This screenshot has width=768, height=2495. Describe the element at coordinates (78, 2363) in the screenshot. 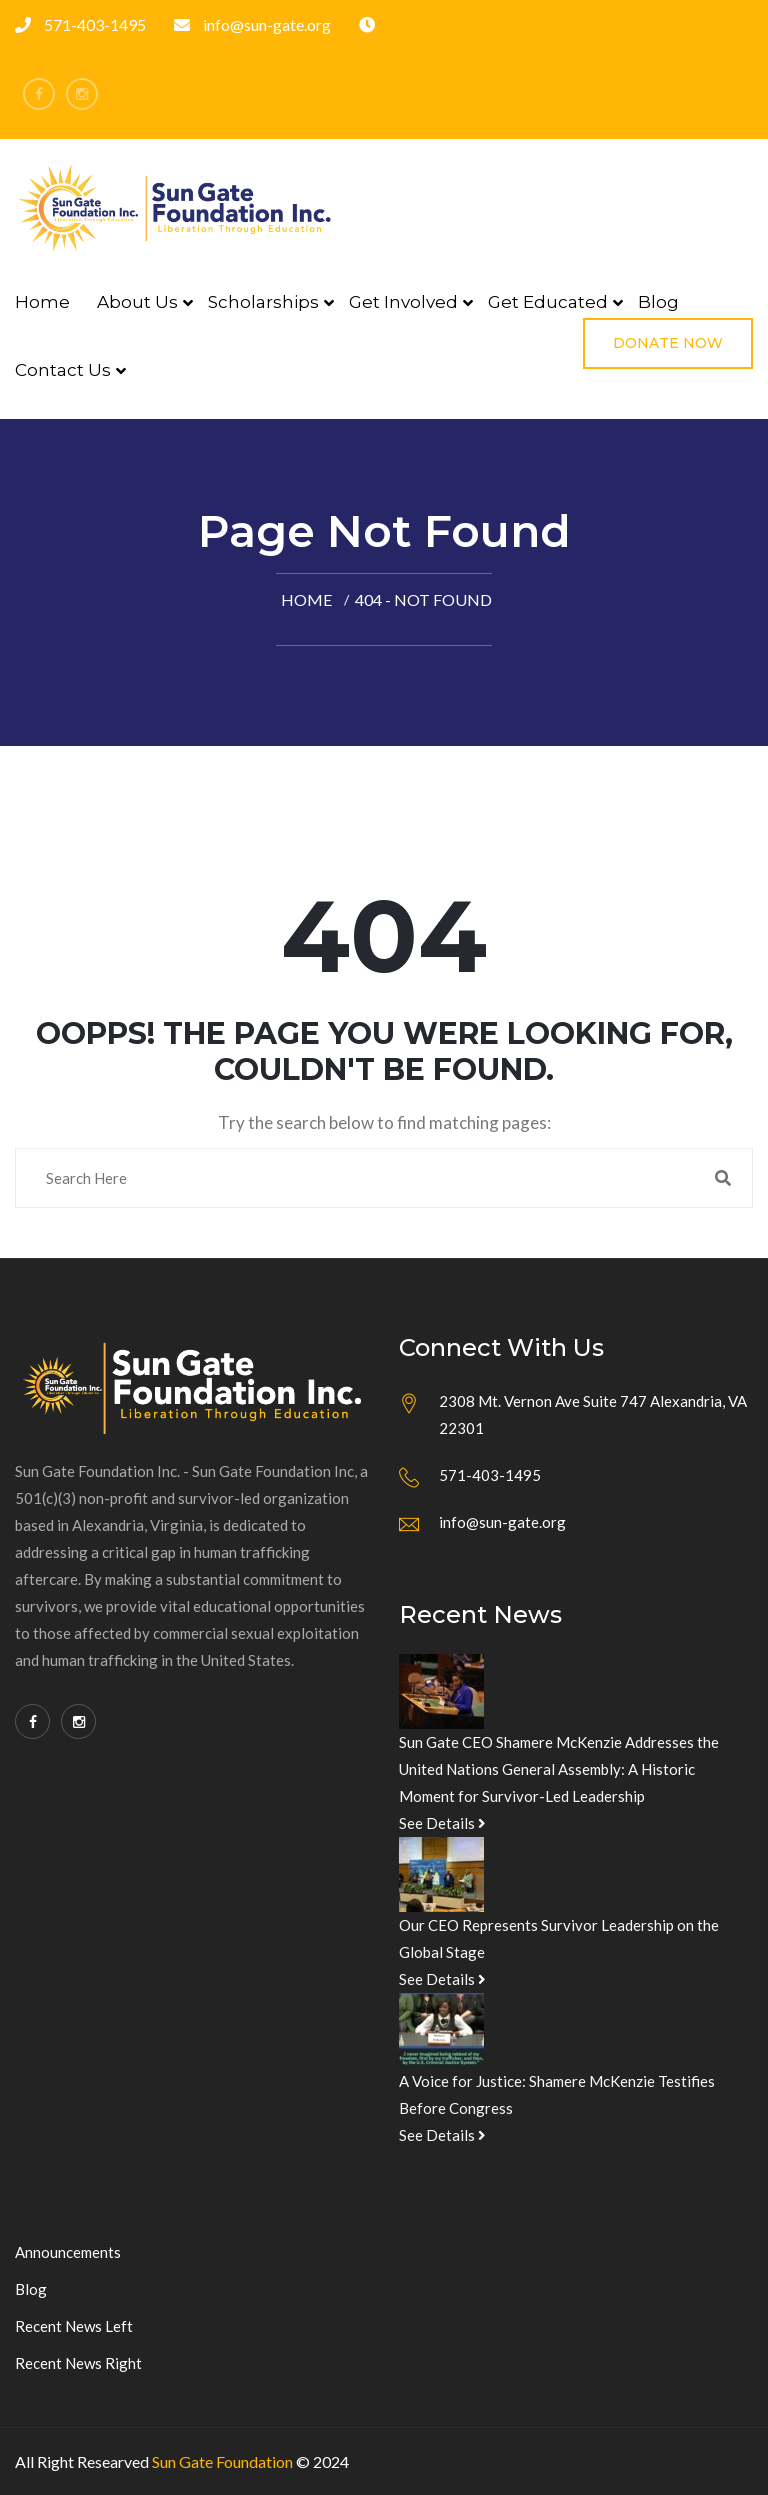

I see `Recent News Right` at that location.